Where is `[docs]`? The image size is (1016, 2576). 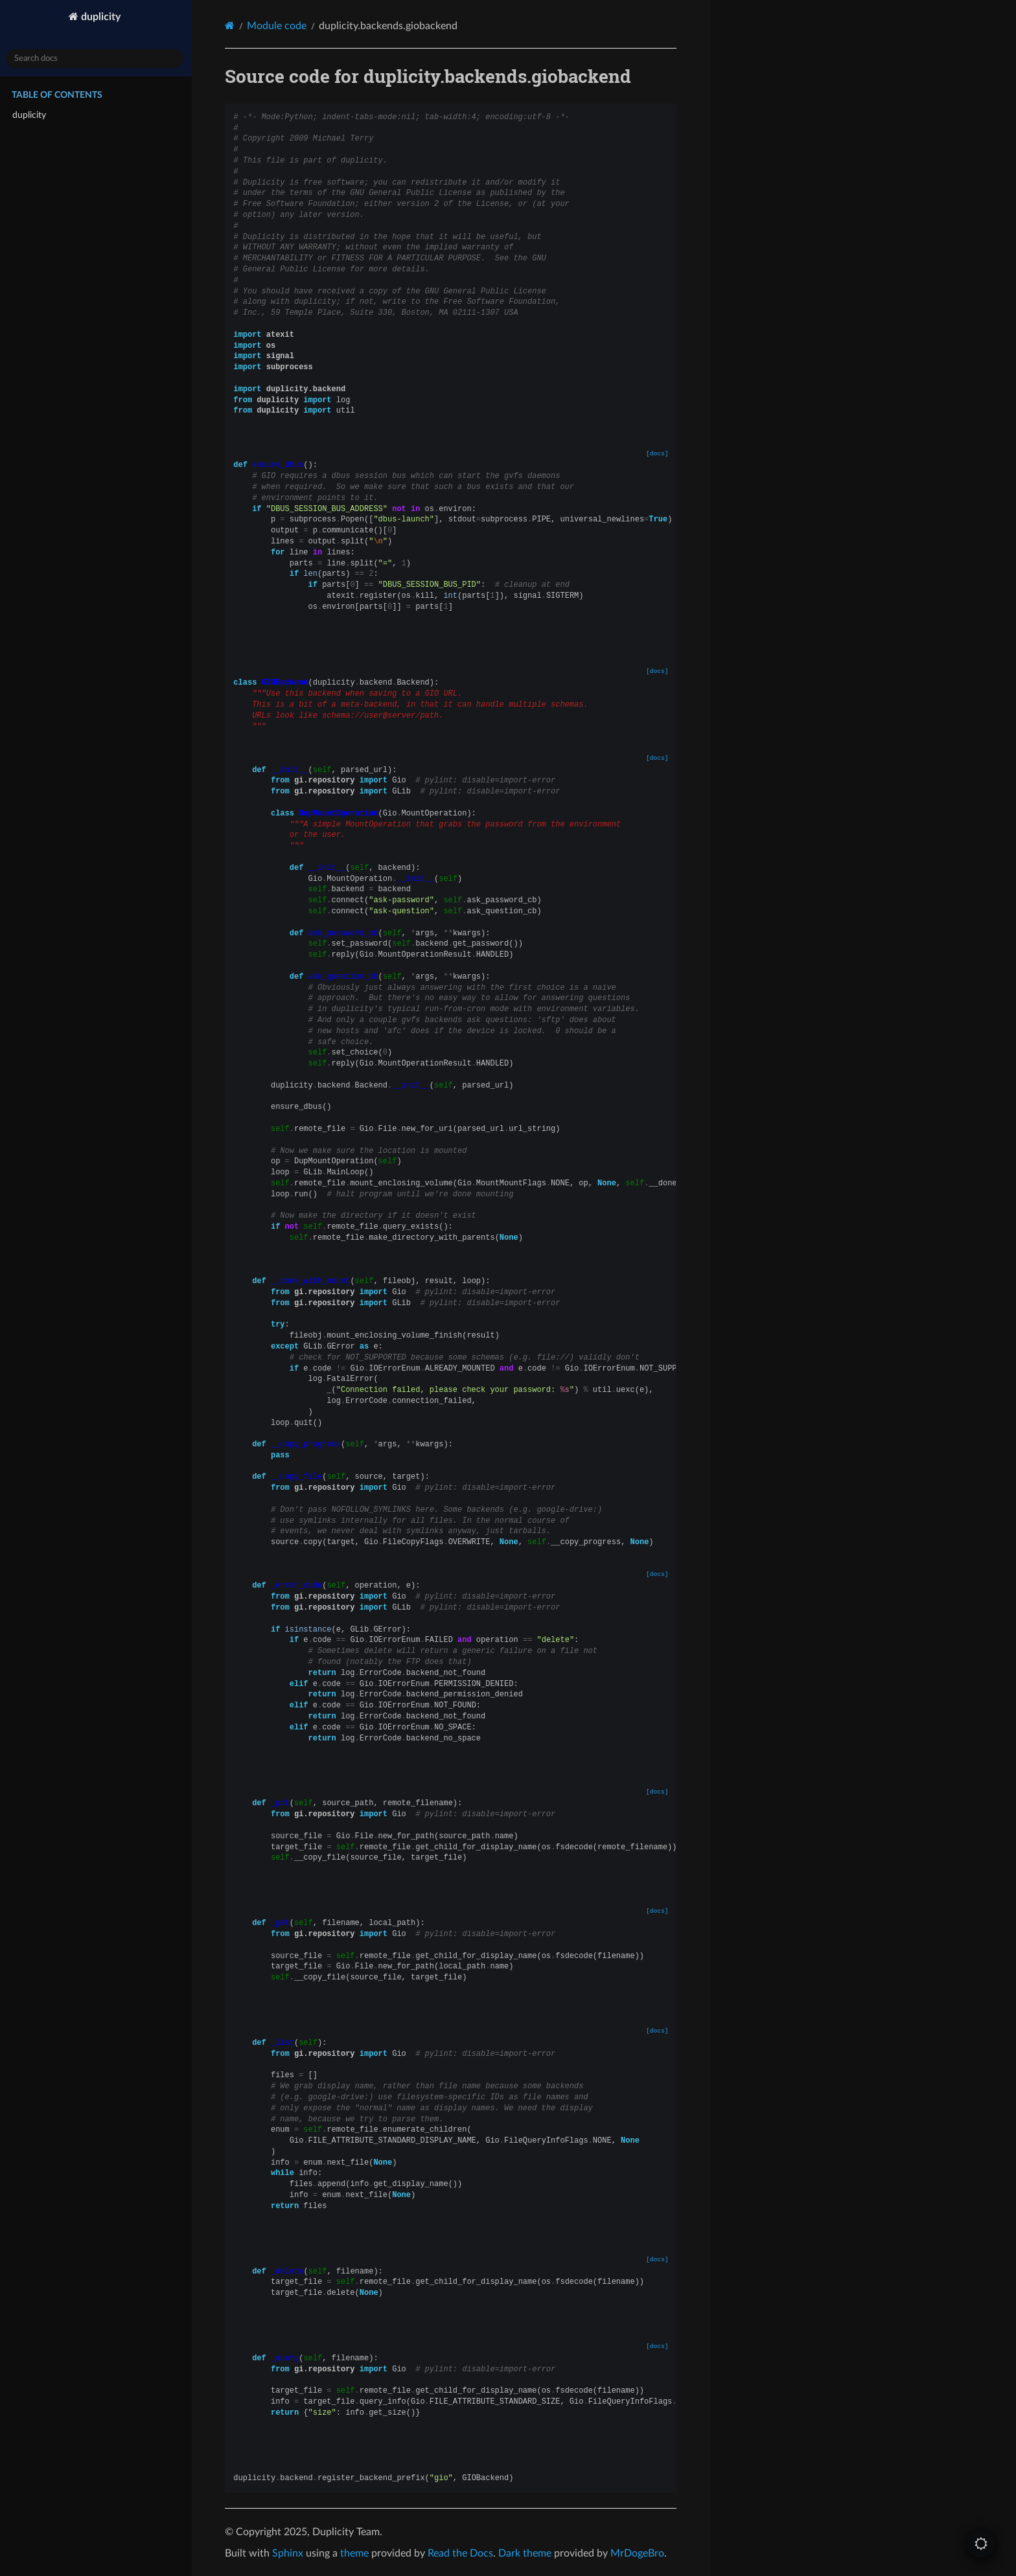 [docs] is located at coordinates (660, 453).